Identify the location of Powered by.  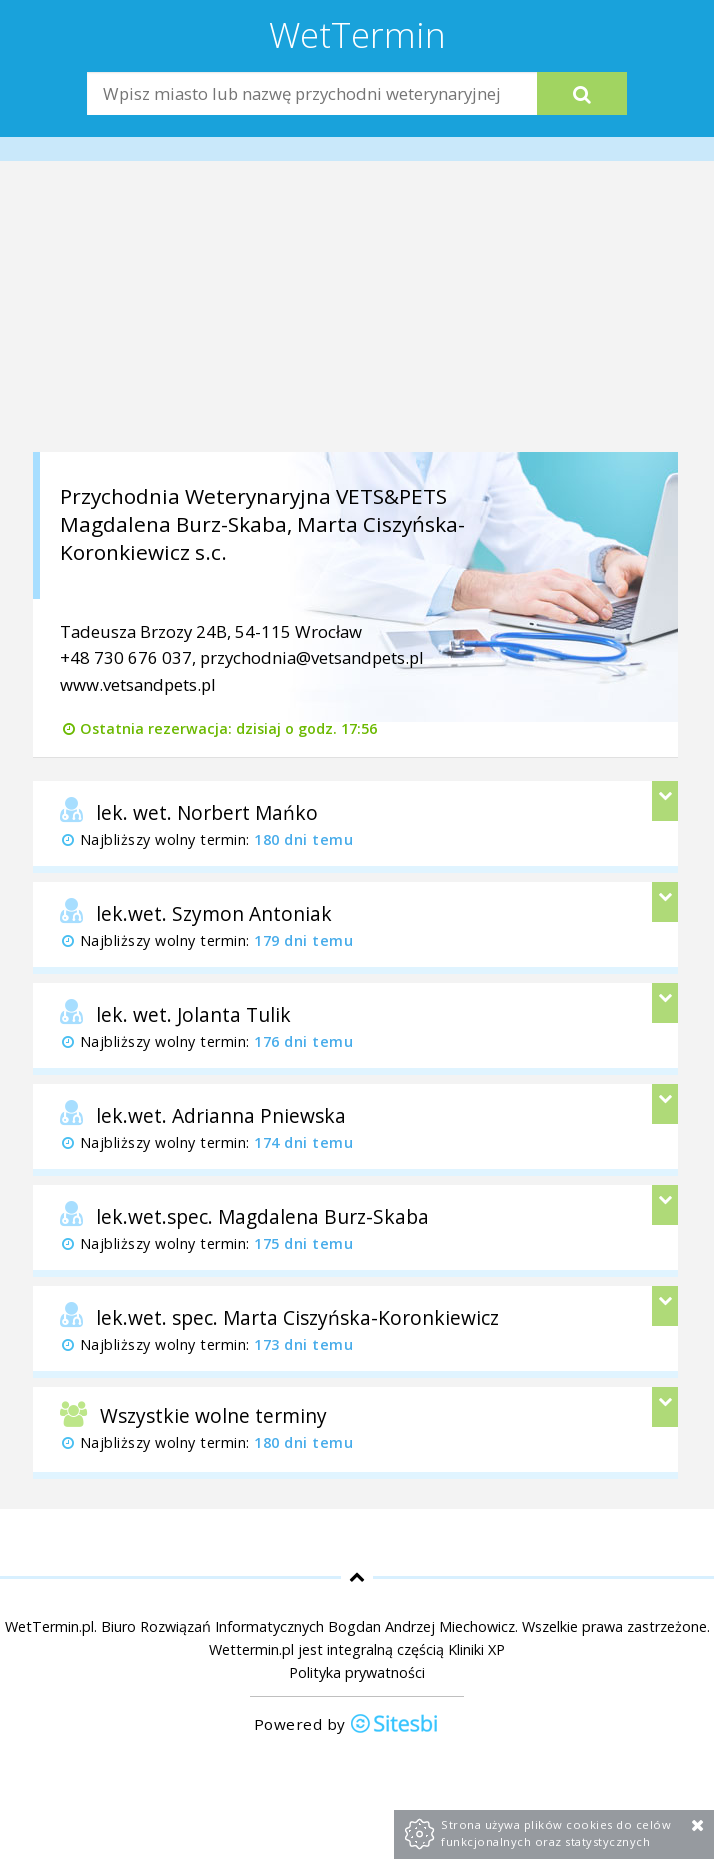
(347, 1725).